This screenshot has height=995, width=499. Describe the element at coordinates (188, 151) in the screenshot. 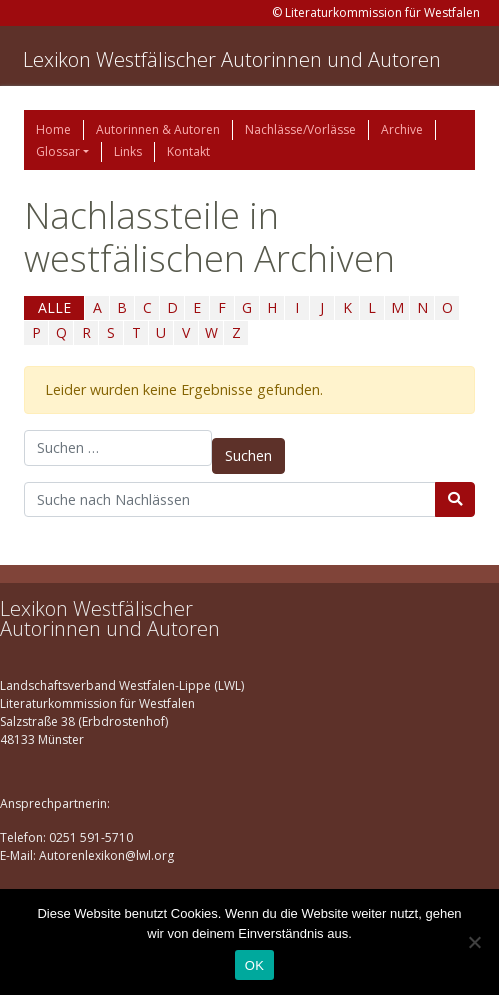

I see `Kontakt` at that location.